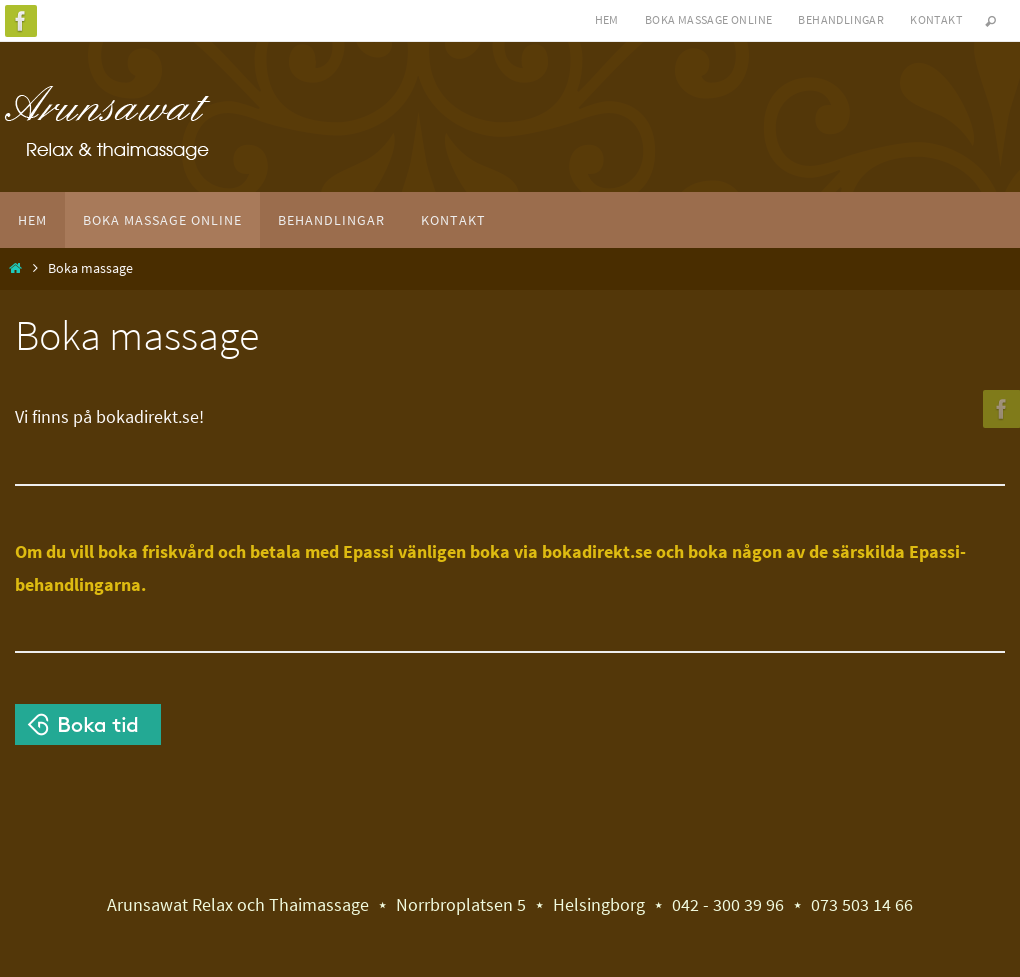  I want to click on Behandlingar, so click(841, 19).